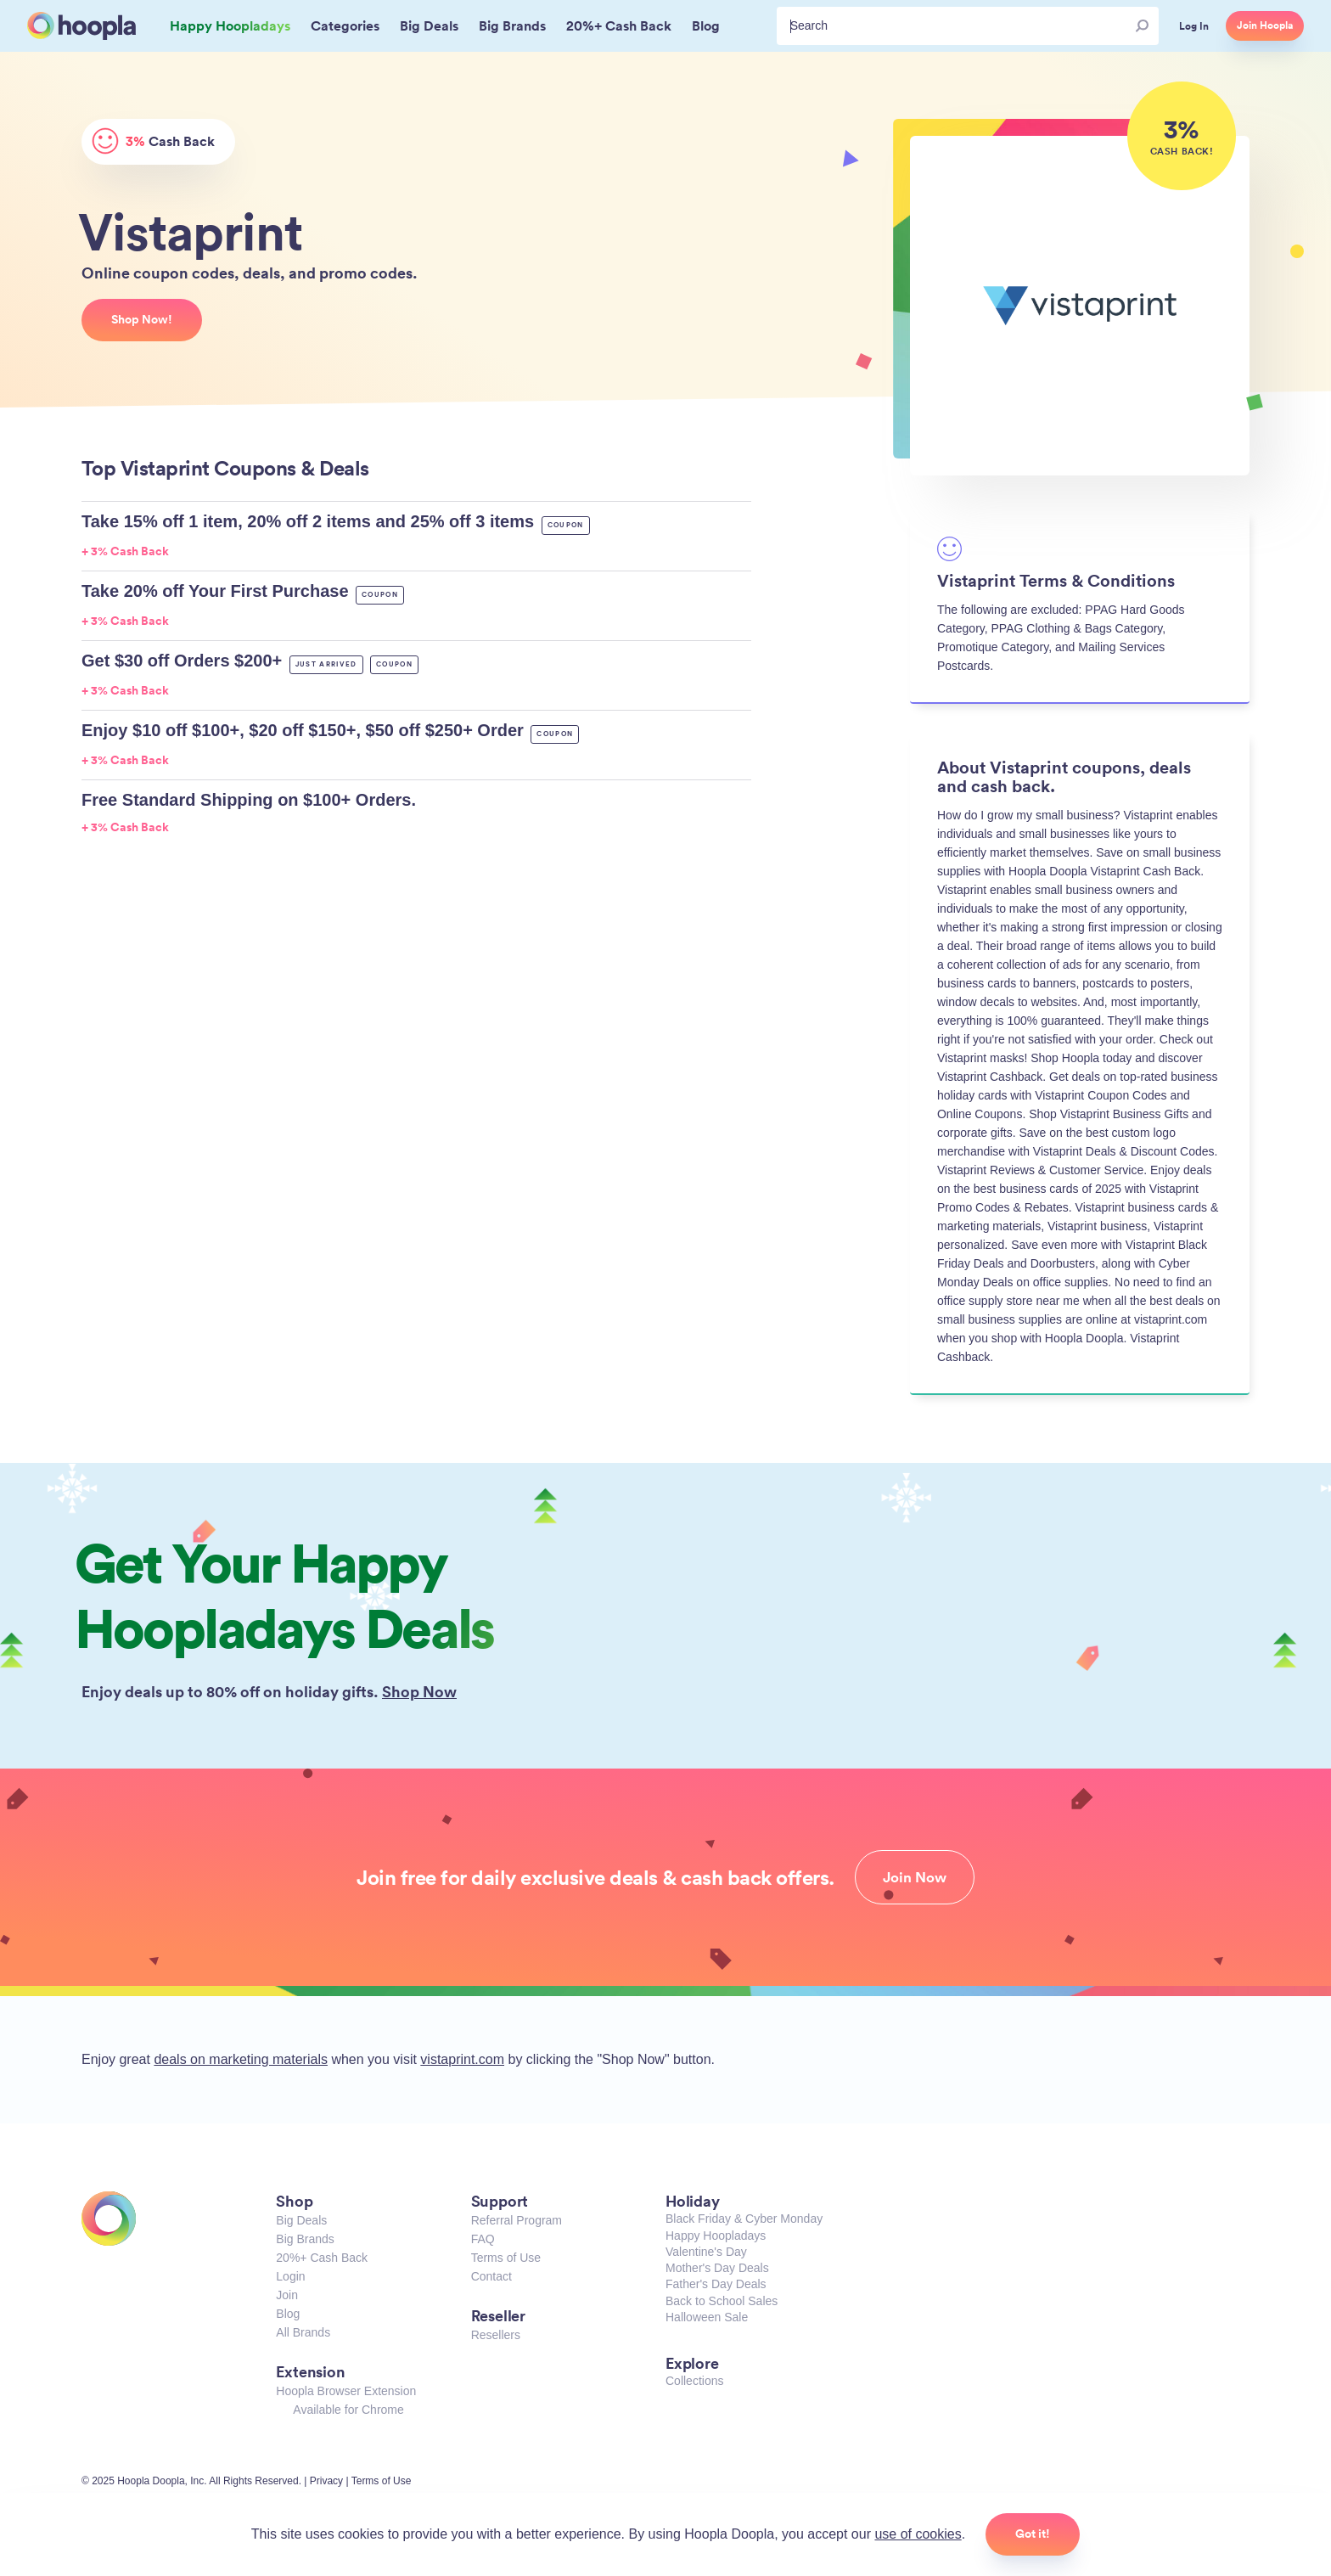 Image resolution: width=1331 pixels, height=2576 pixels. What do you see at coordinates (287, 2295) in the screenshot?
I see `Join` at bounding box center [287, 2295].